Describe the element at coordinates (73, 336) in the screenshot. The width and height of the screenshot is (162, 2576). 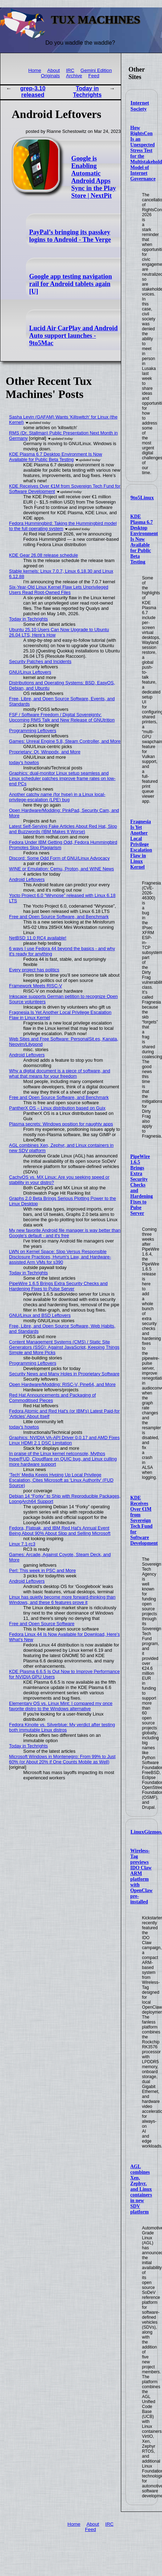
I see `Lucid Air CarPlay and Android Auto support launches - 9to5Mac` at that location.